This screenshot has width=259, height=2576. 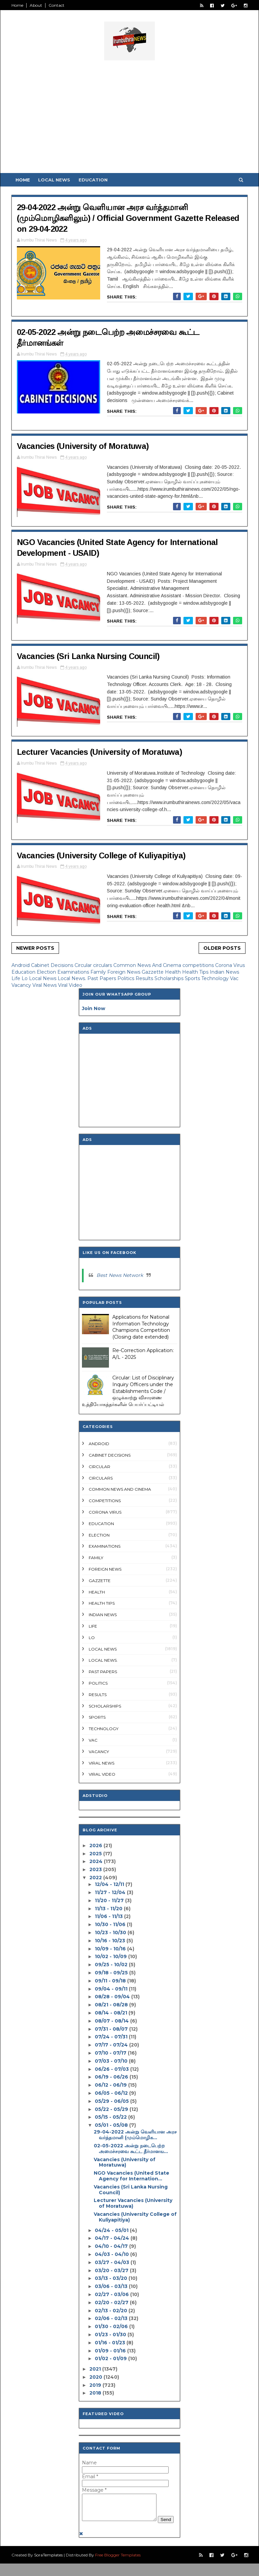 I want to click on 01/16 - 01/23, so click(x=110, y=2343).